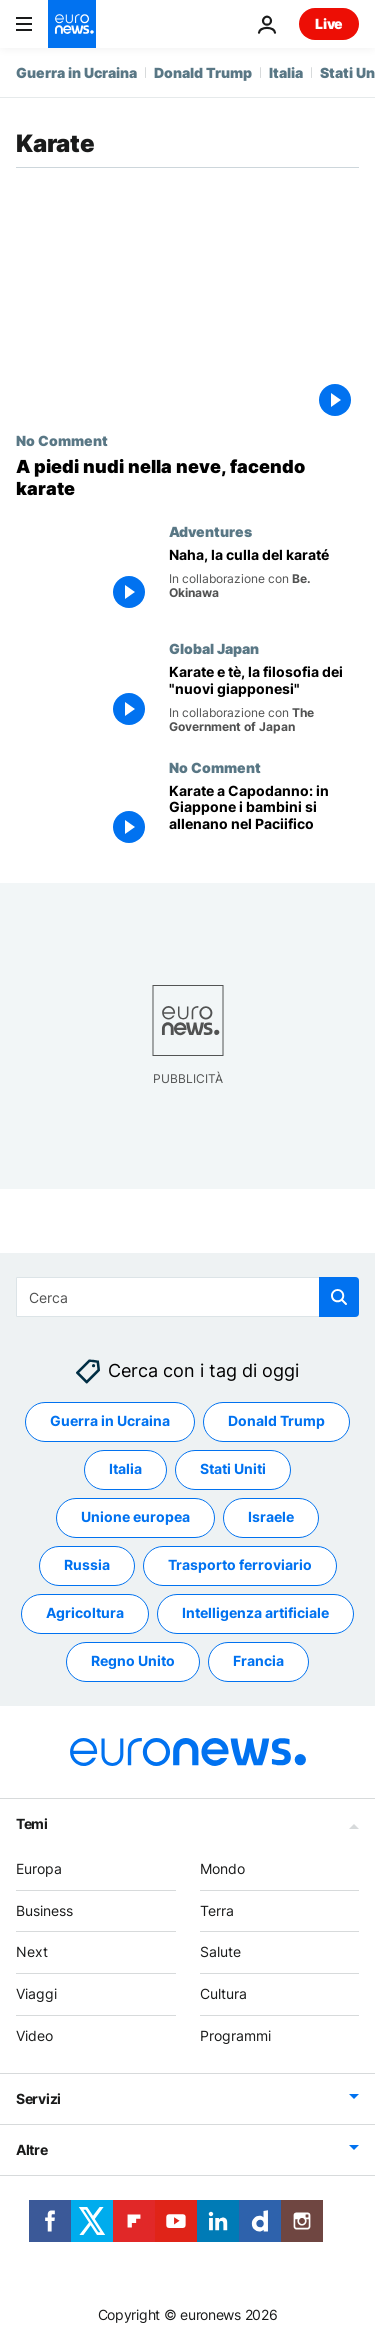 This screenshot has width=375, height=2348. Describe the element at coordinates (271, 1517) in the screenshot. I see `Israele [Vedi più articoli dal tag Israele]` at that location.